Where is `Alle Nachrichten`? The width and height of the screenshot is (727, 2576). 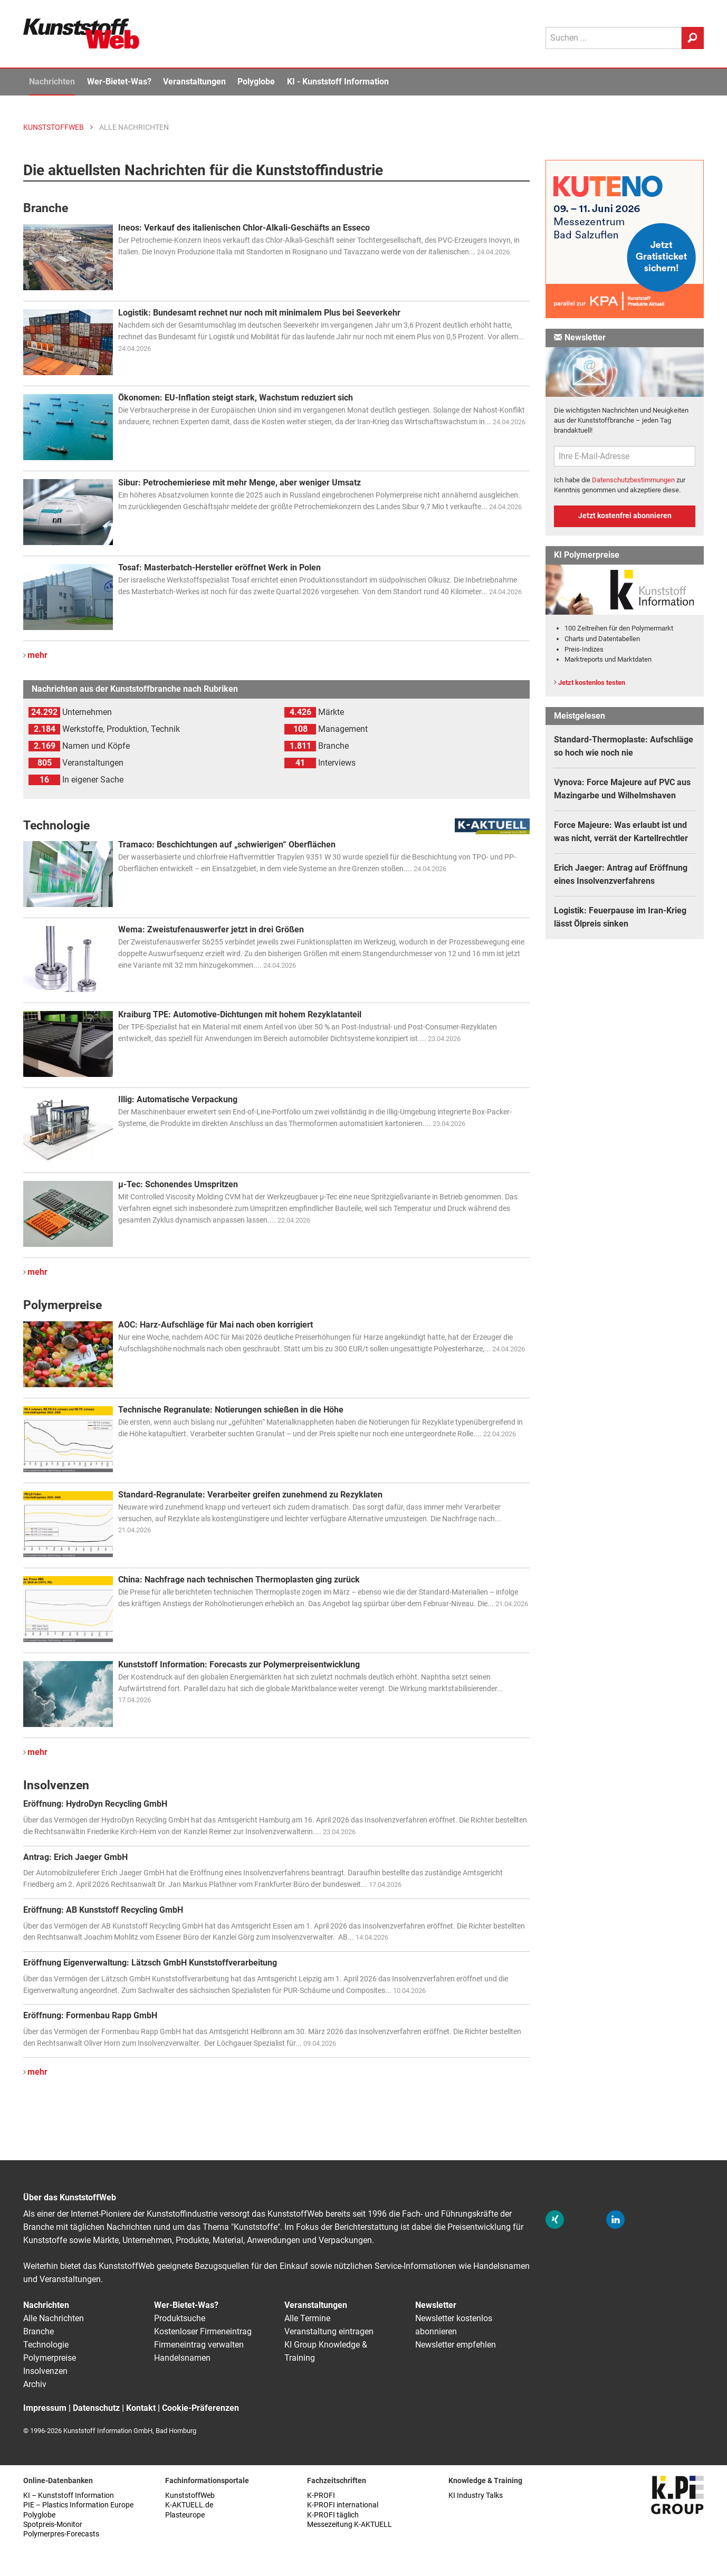 Alle Nachrichten is located at coordinates (53, 2318).